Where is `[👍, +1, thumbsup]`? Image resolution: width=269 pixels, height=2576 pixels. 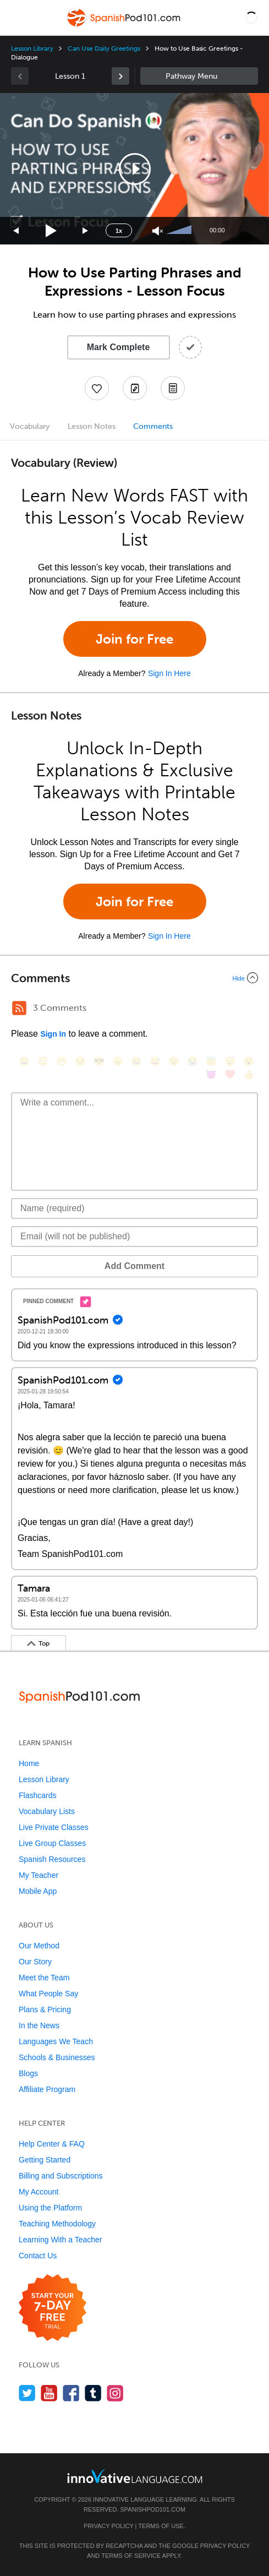 [👍, +1, thumbsup] is located at coordinates (248, 1074).